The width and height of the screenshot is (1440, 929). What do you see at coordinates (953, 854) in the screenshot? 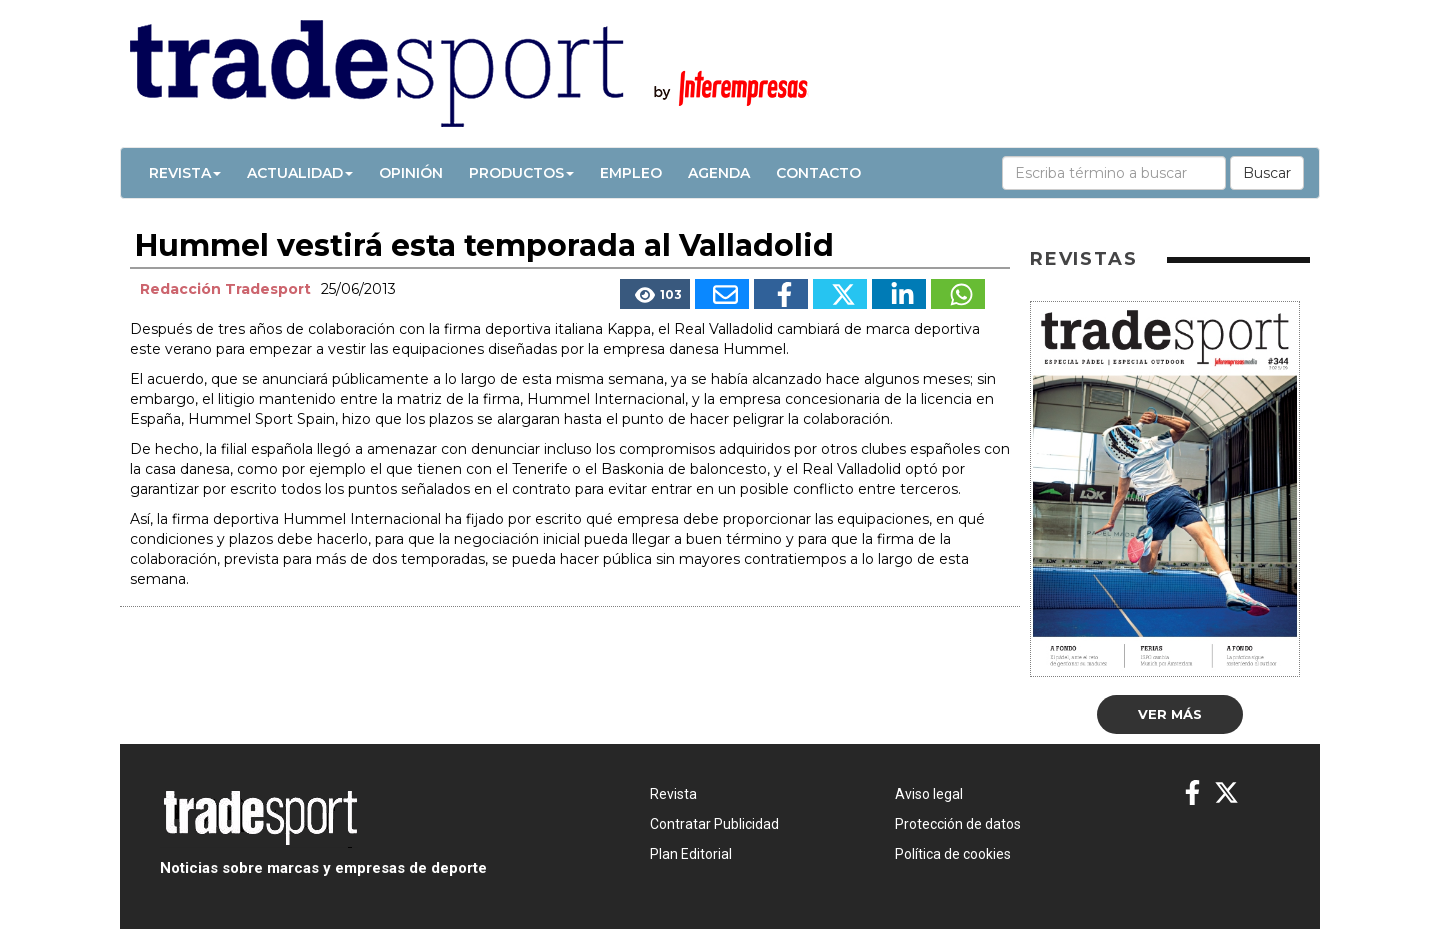
I see `Política de cookies` at bounding box center [953, 854].